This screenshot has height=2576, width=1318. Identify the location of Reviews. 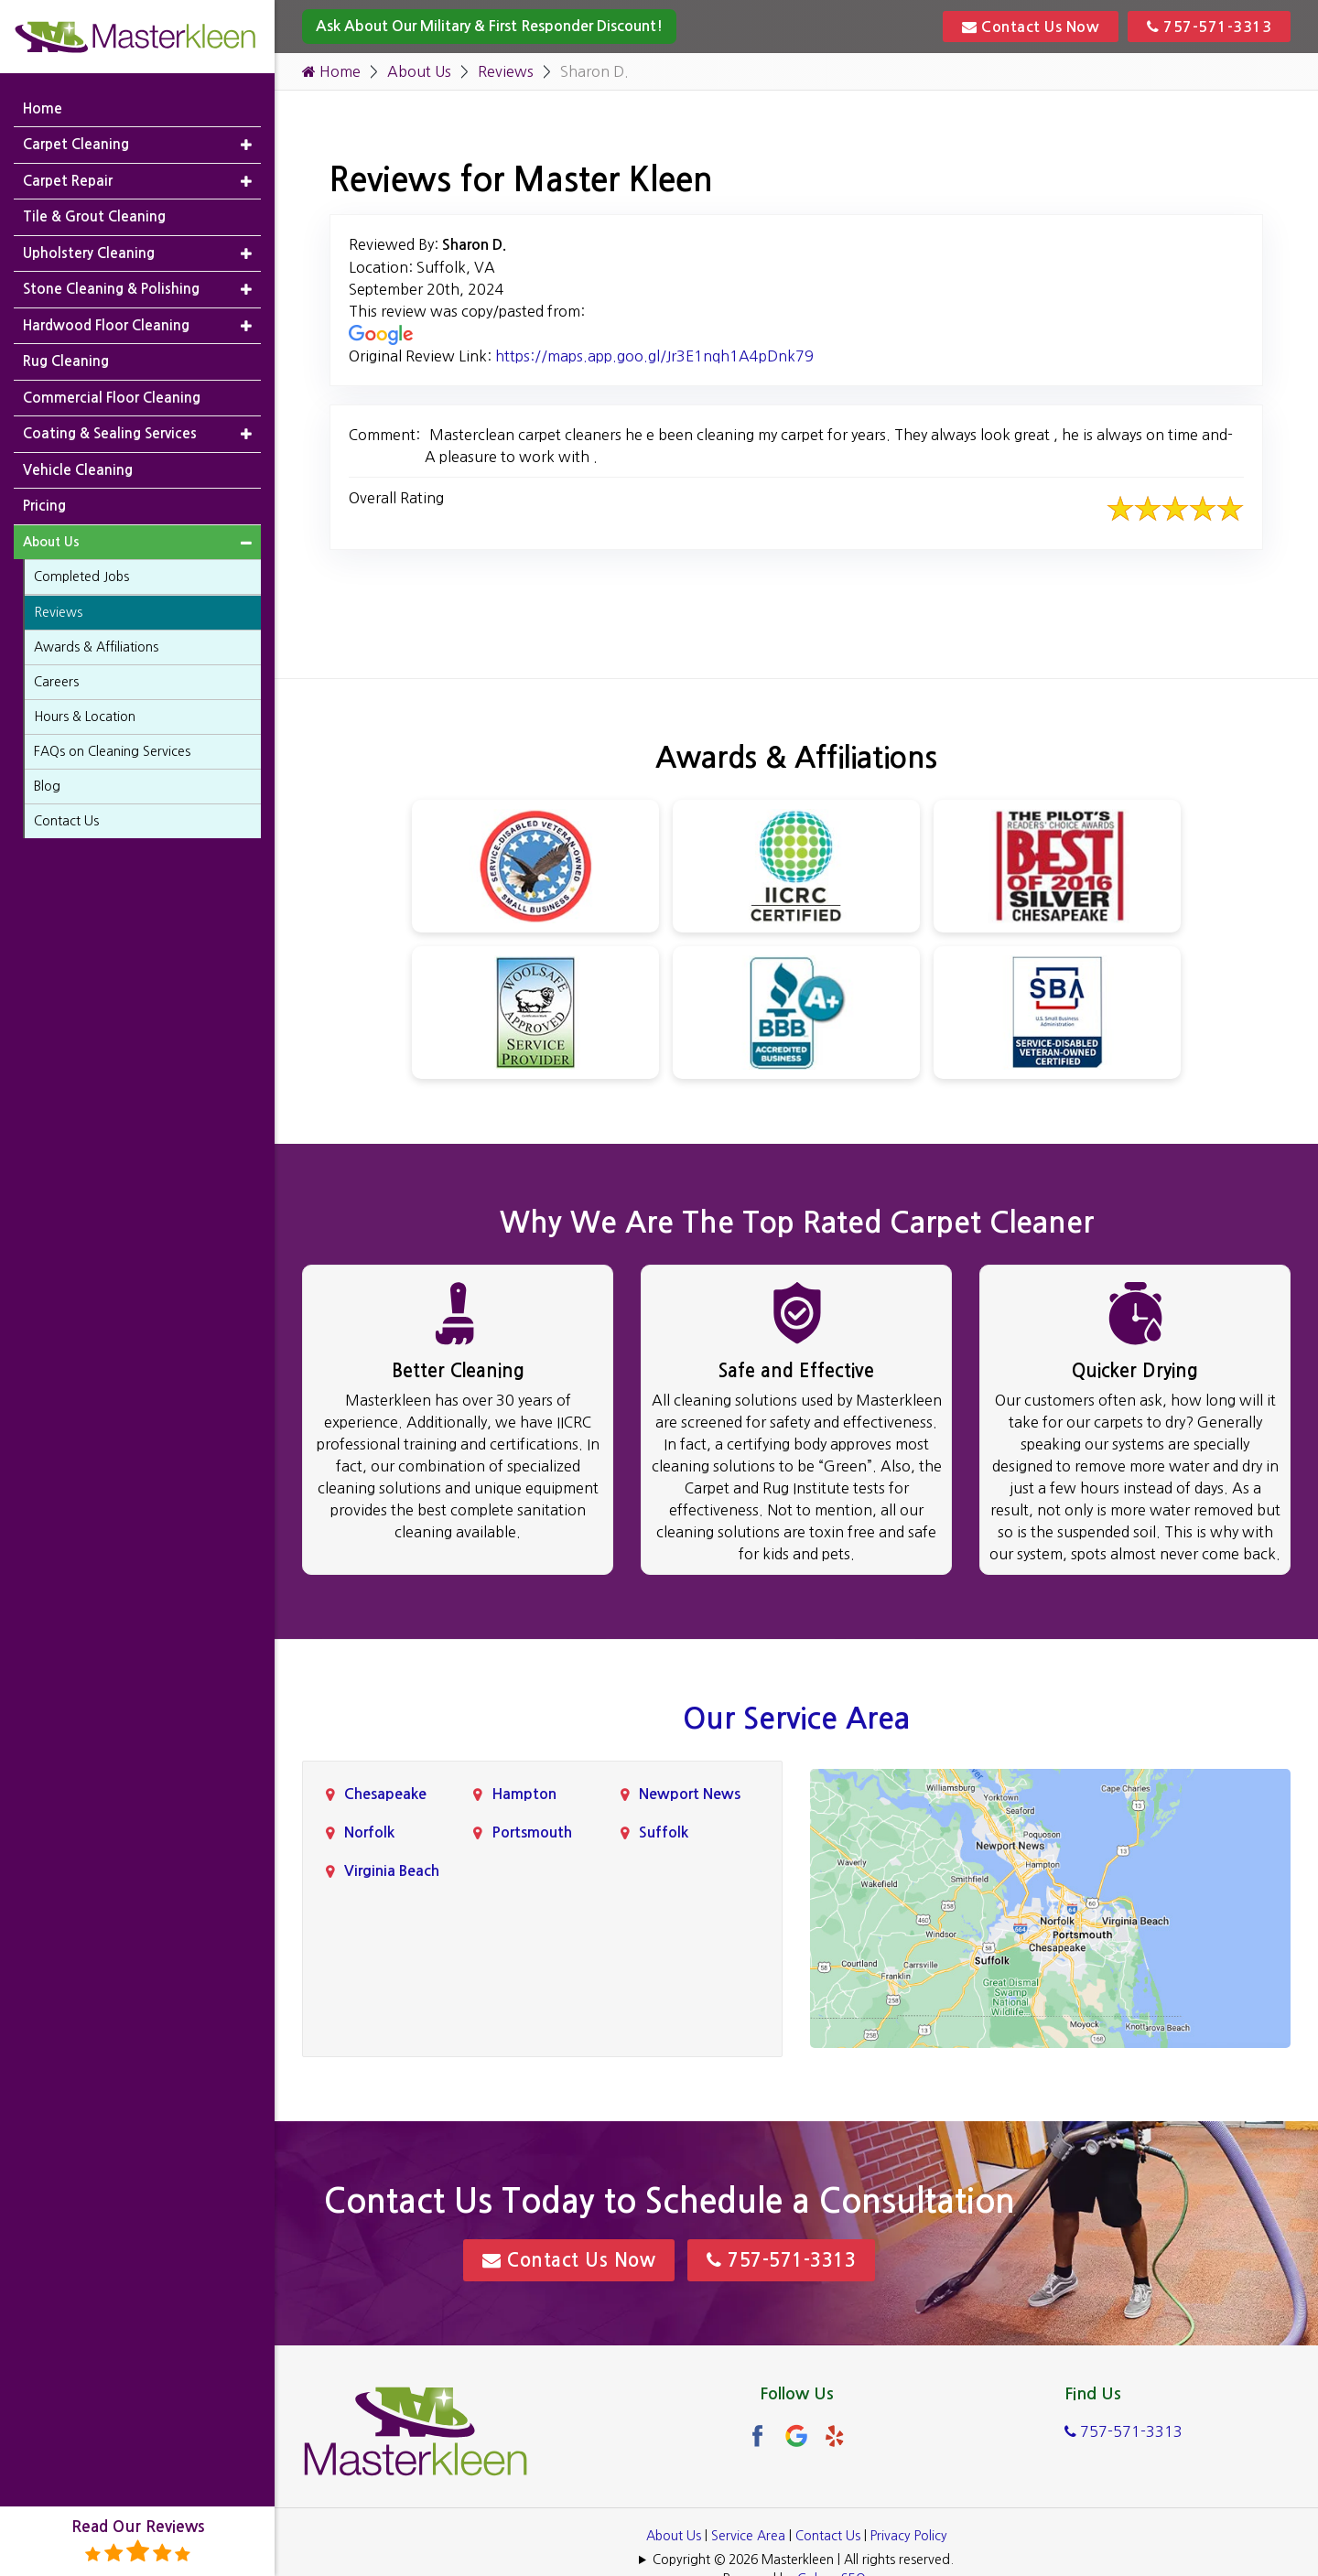
(506, 71).